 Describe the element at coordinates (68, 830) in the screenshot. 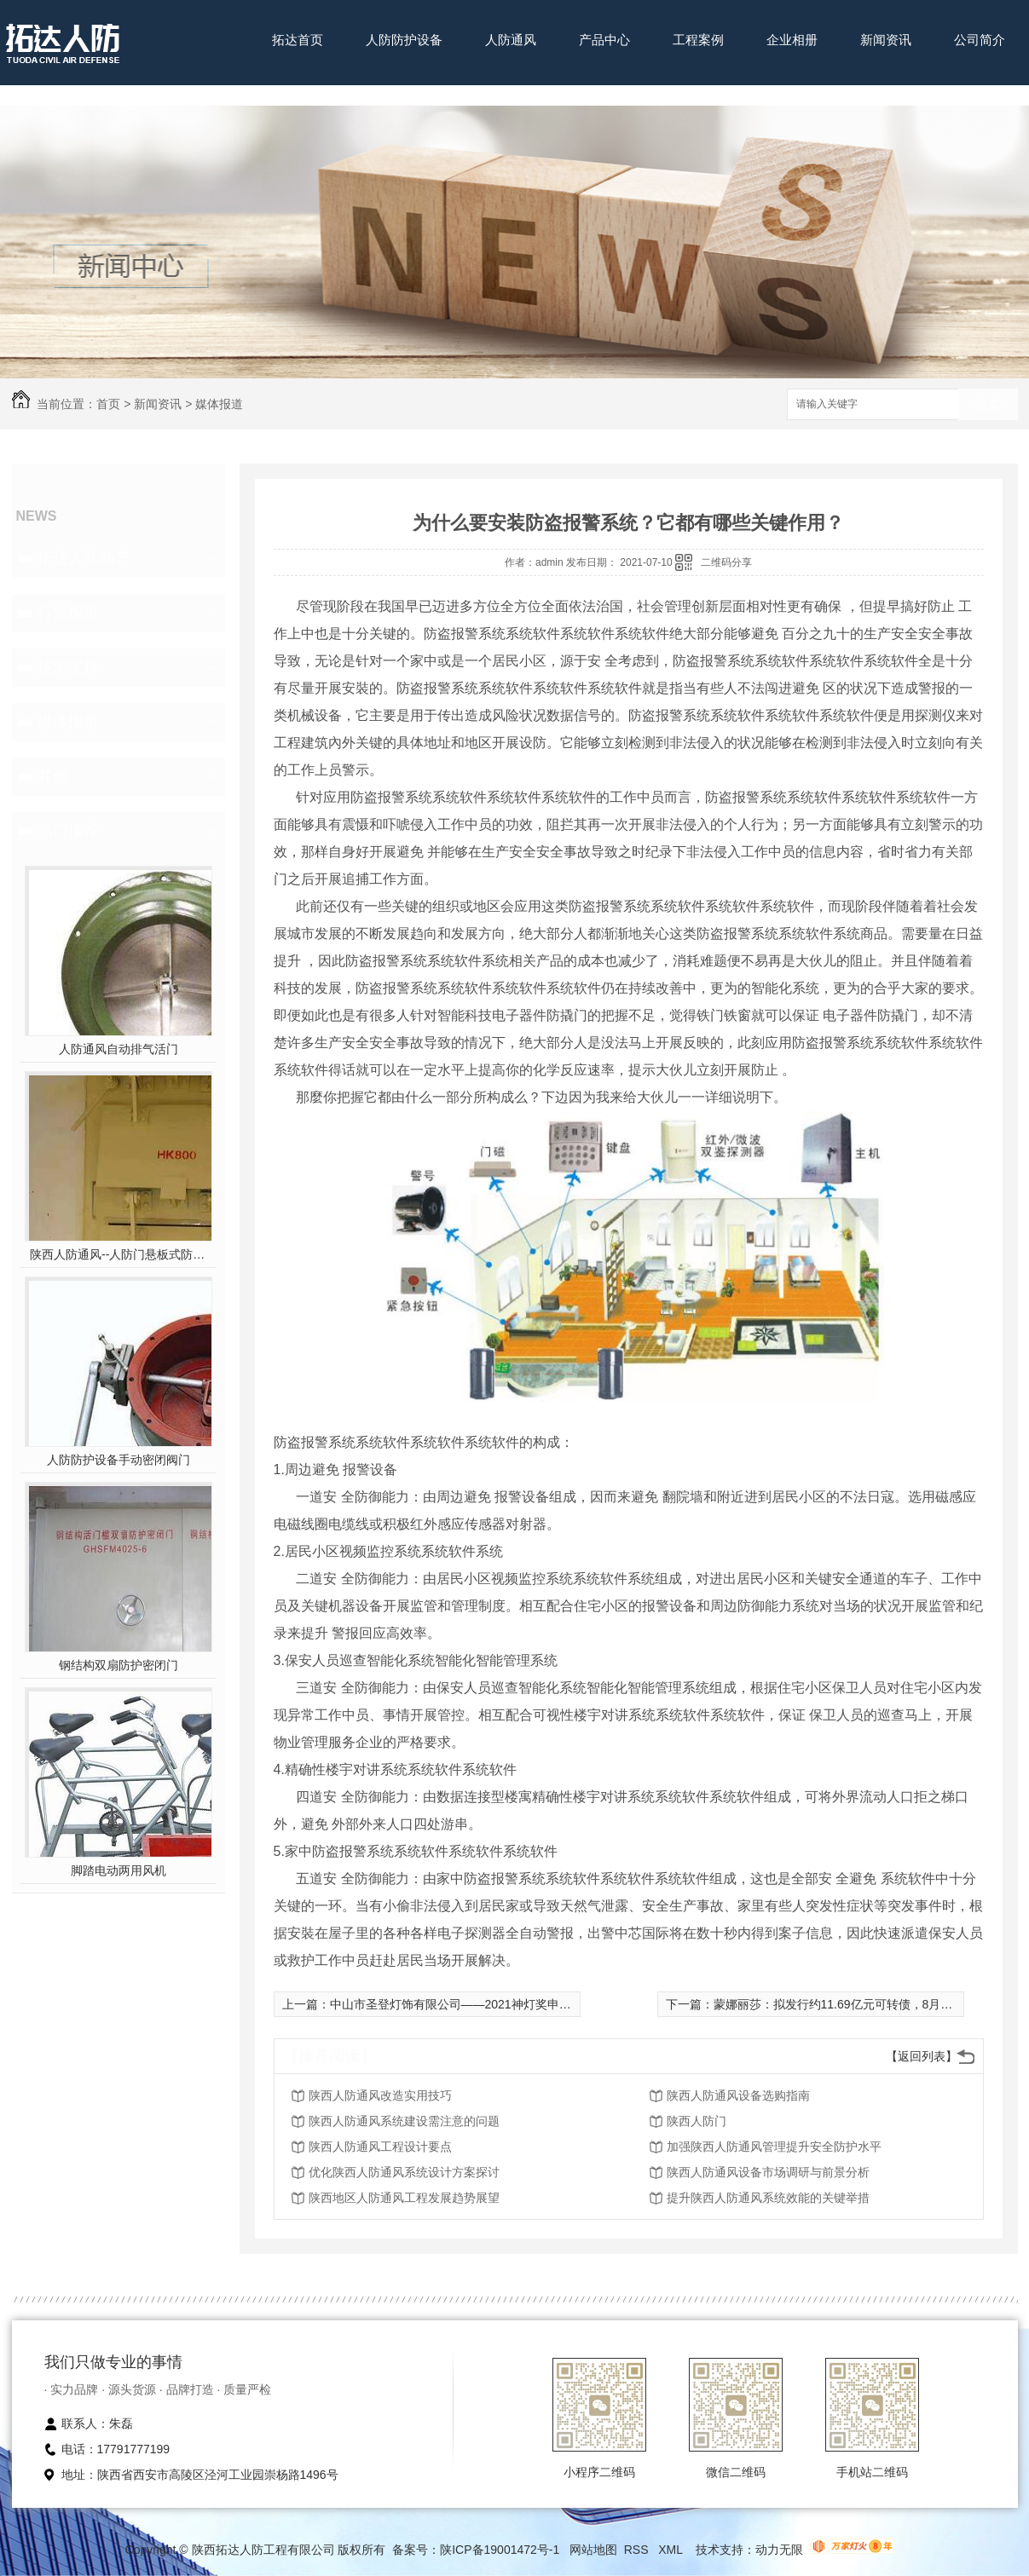

I see `热门推荐` at that location.